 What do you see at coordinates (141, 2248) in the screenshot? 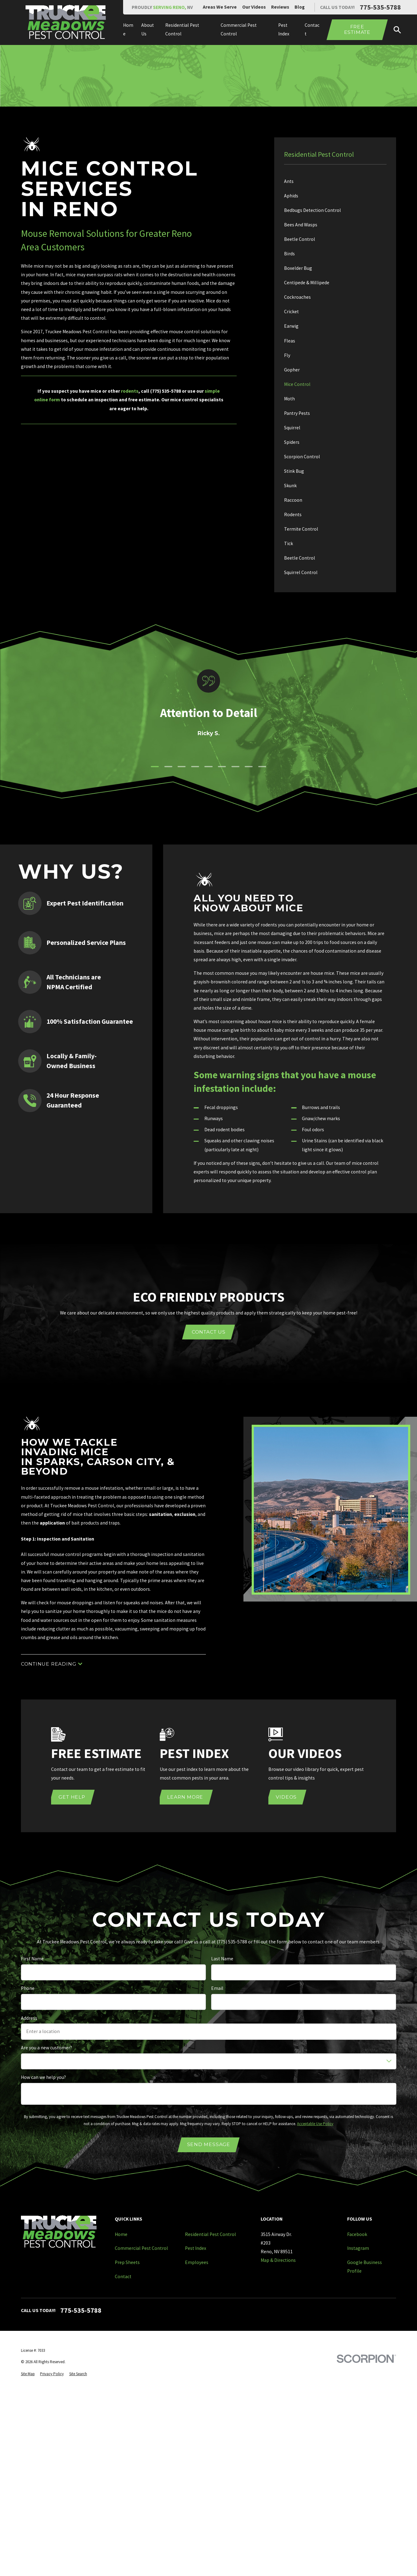
I see `Commercial Pest Control` at bounding box center [141, 2248].